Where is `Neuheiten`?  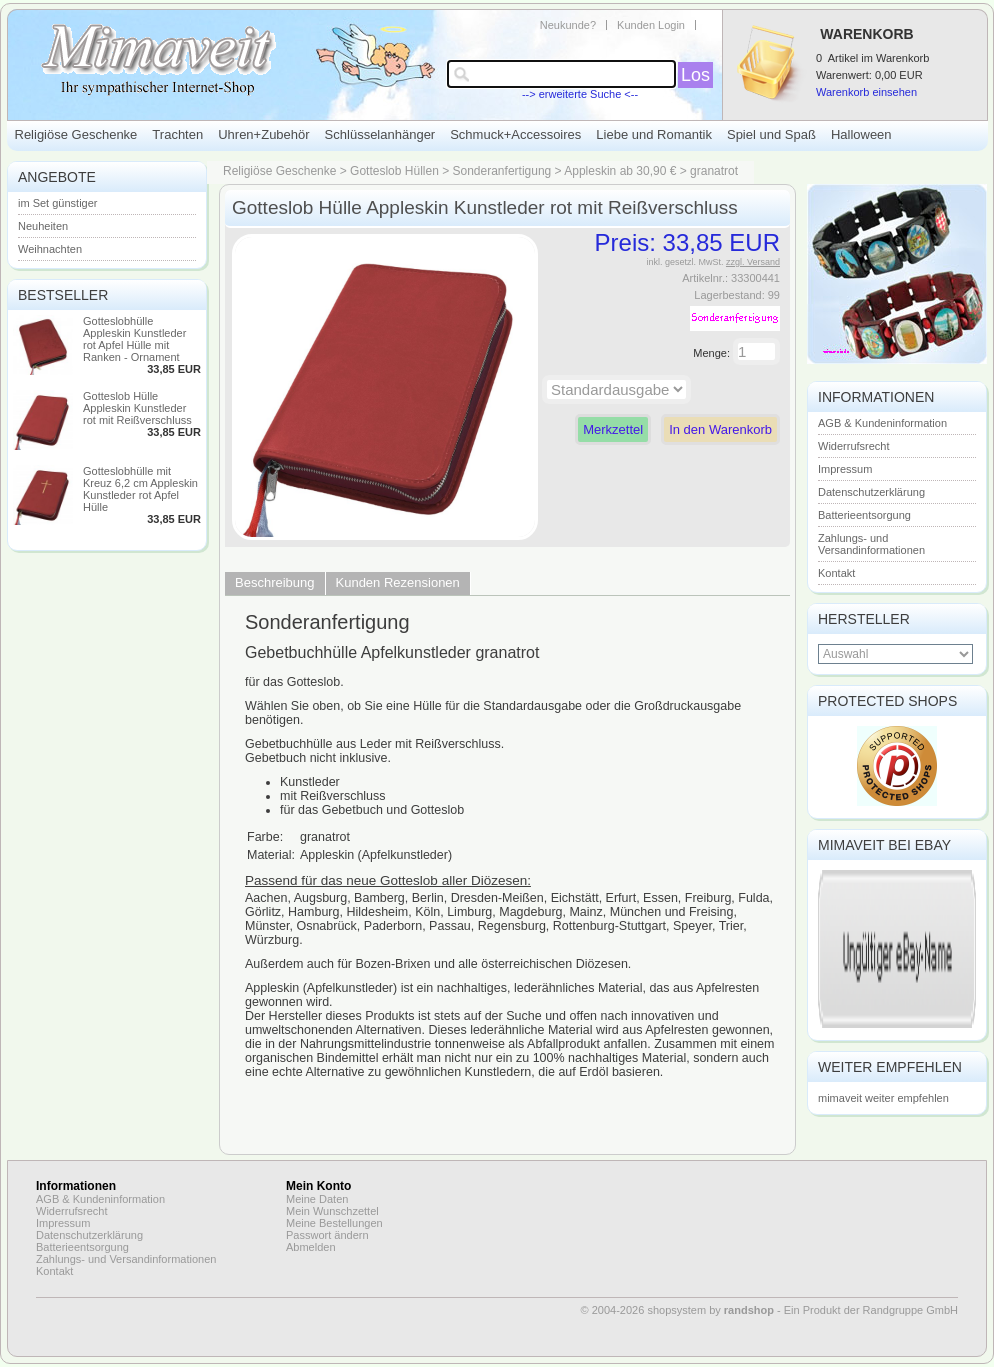 Neuheiten is located at coordinates (43, 226).